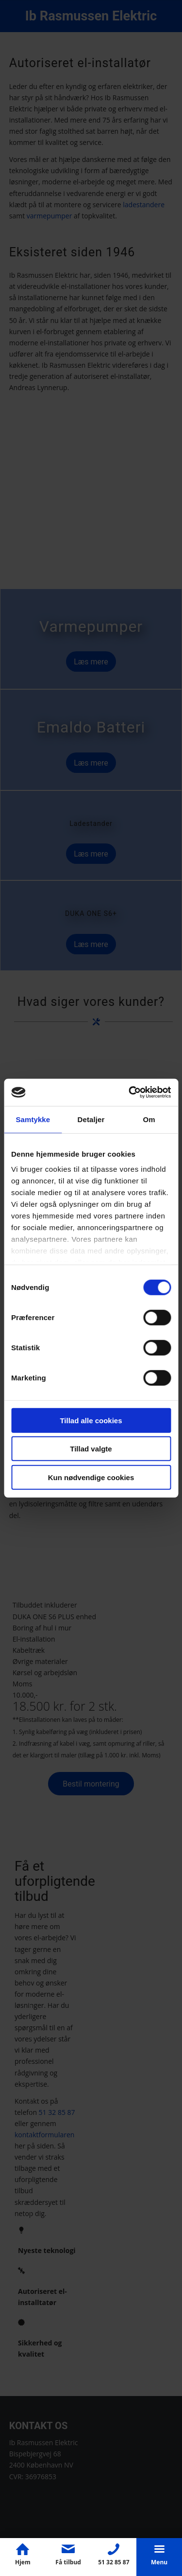  I want to click on Om [tab], so click(149, 1119).